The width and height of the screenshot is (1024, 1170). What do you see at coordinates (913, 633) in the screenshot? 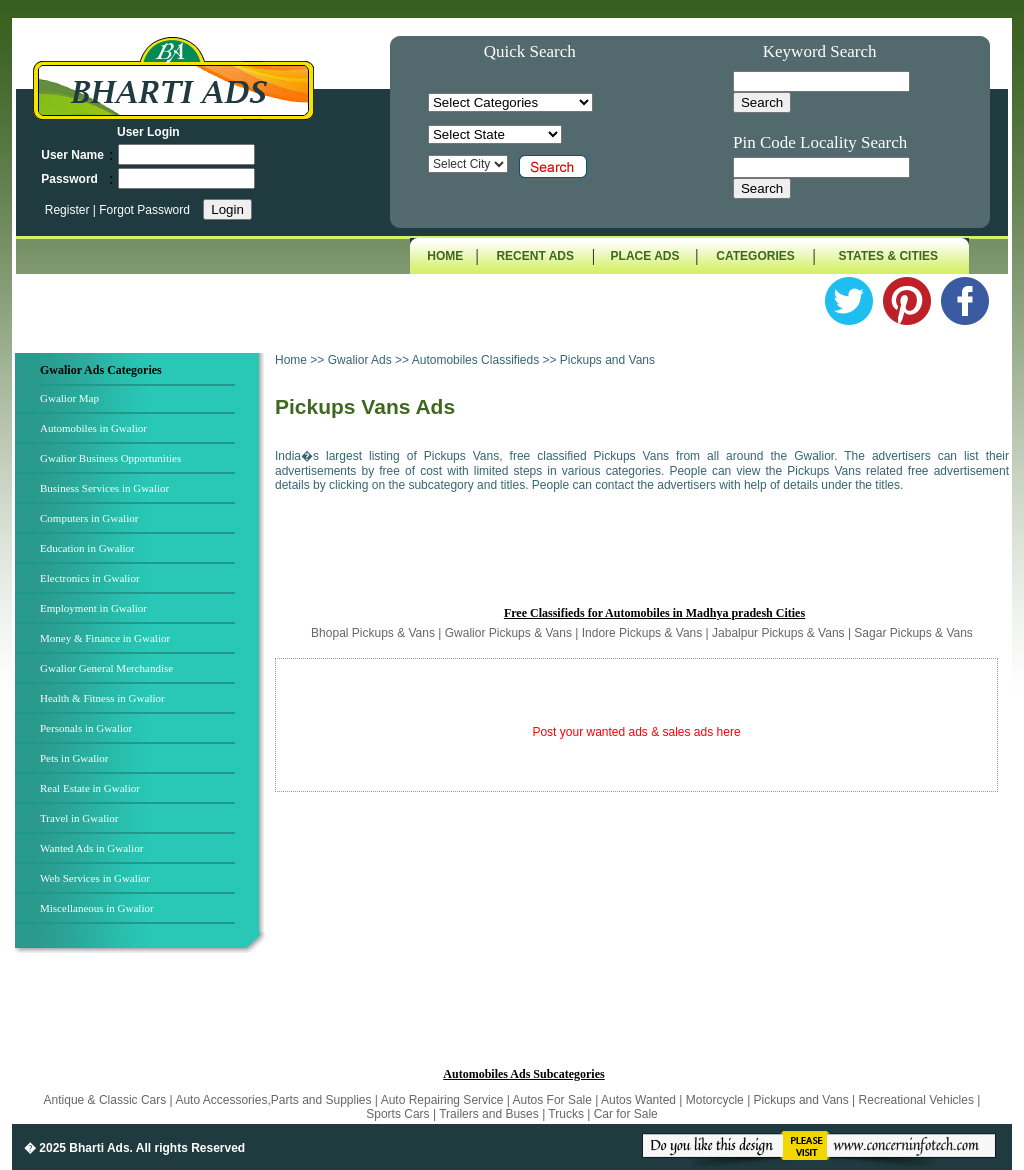
I see `Sagar Pickups & Vans` at bounding box center [913, 633].